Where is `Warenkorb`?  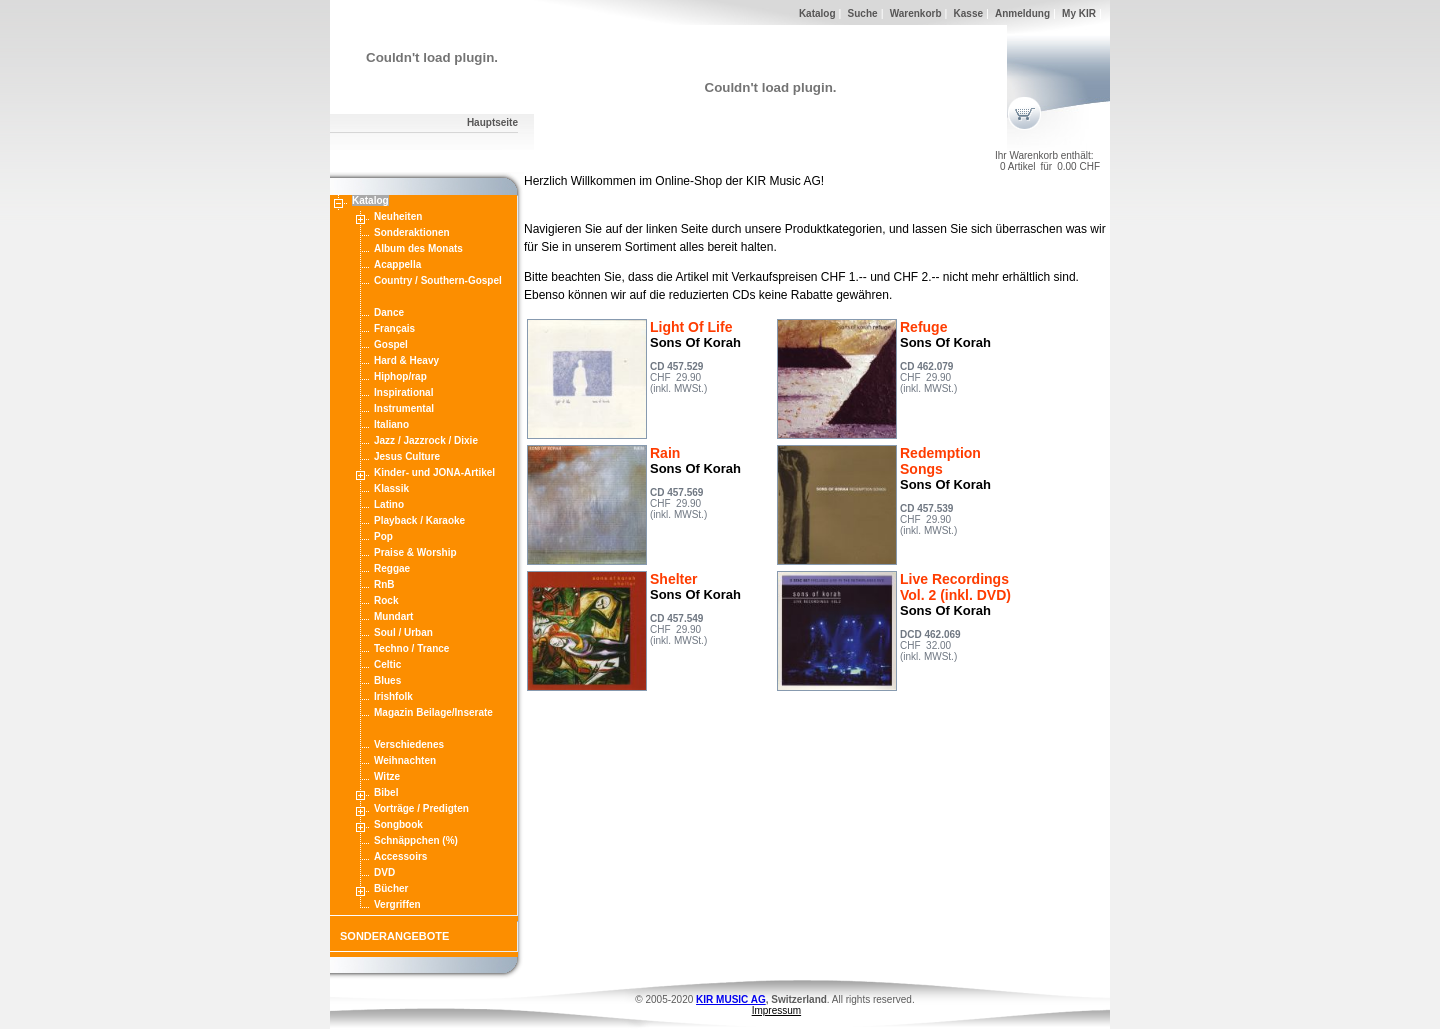
Warenkorb is located at coordinates (916, 13).